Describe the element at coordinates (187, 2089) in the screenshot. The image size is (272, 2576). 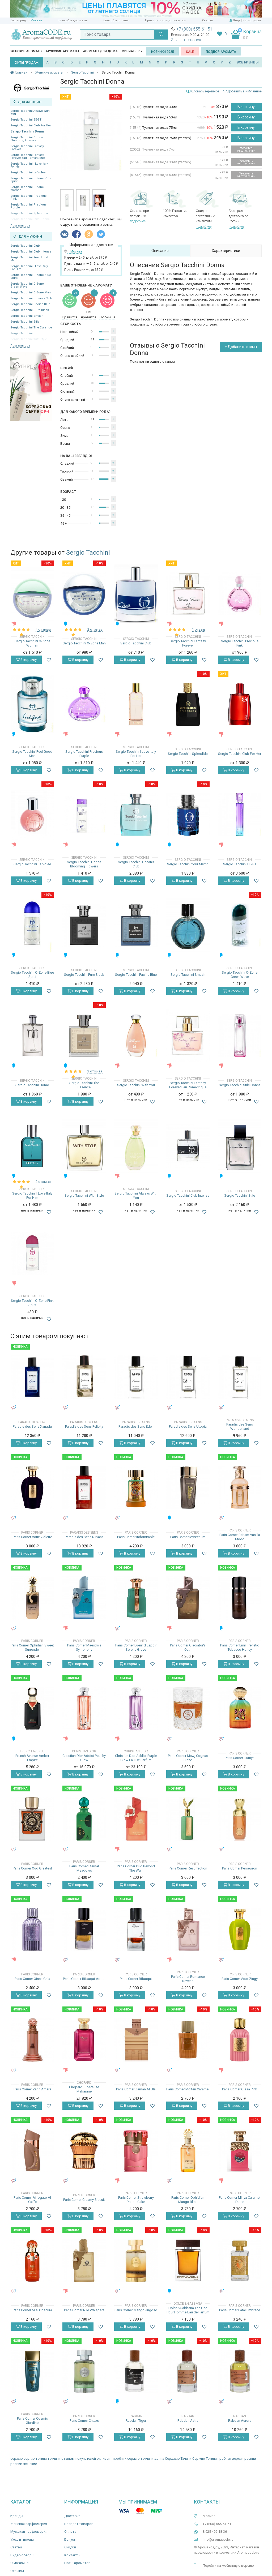
I see `Paris Corner Molten Caramel` at that location.